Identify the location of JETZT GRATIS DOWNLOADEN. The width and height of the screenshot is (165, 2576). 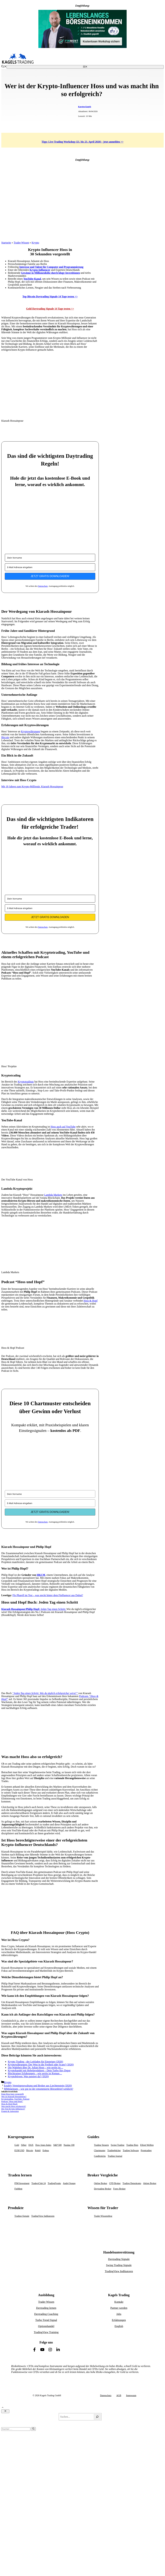
(50, 917).